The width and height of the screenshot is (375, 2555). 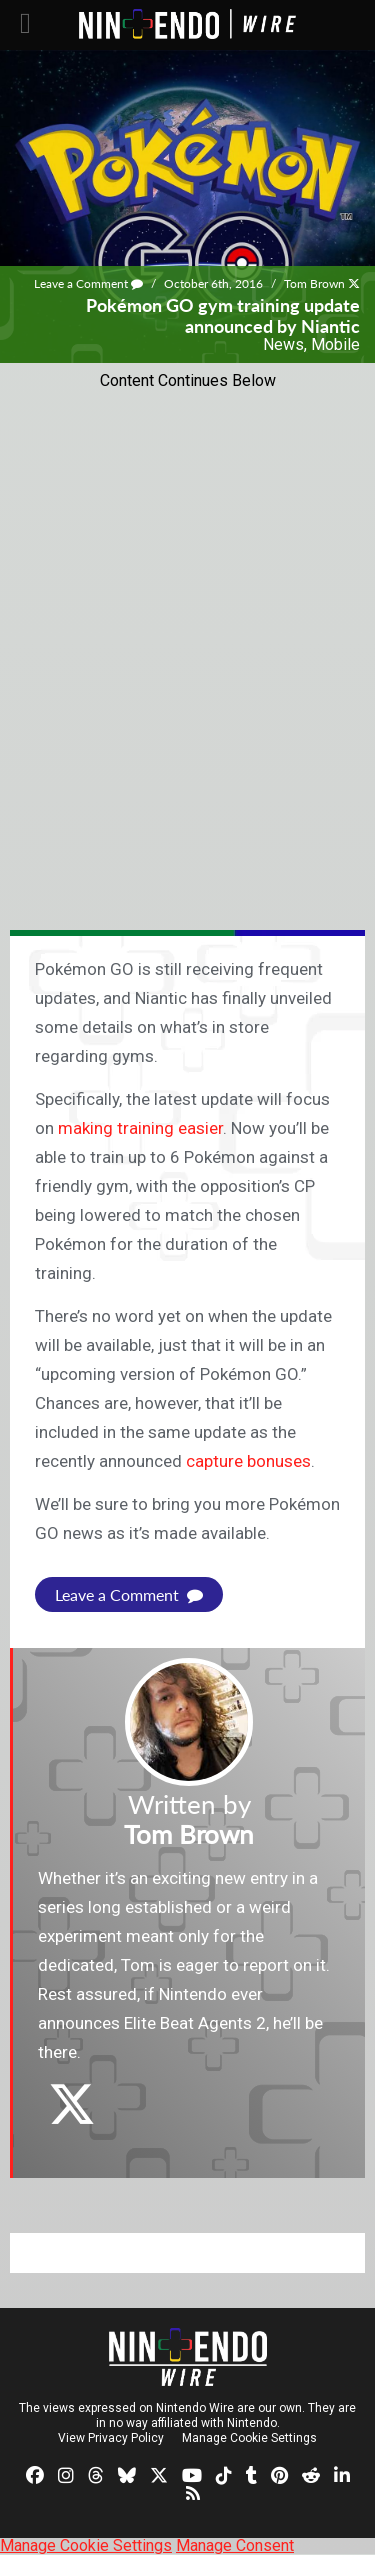 I want to click on Leave a Comment, so click(x=88, y=283).